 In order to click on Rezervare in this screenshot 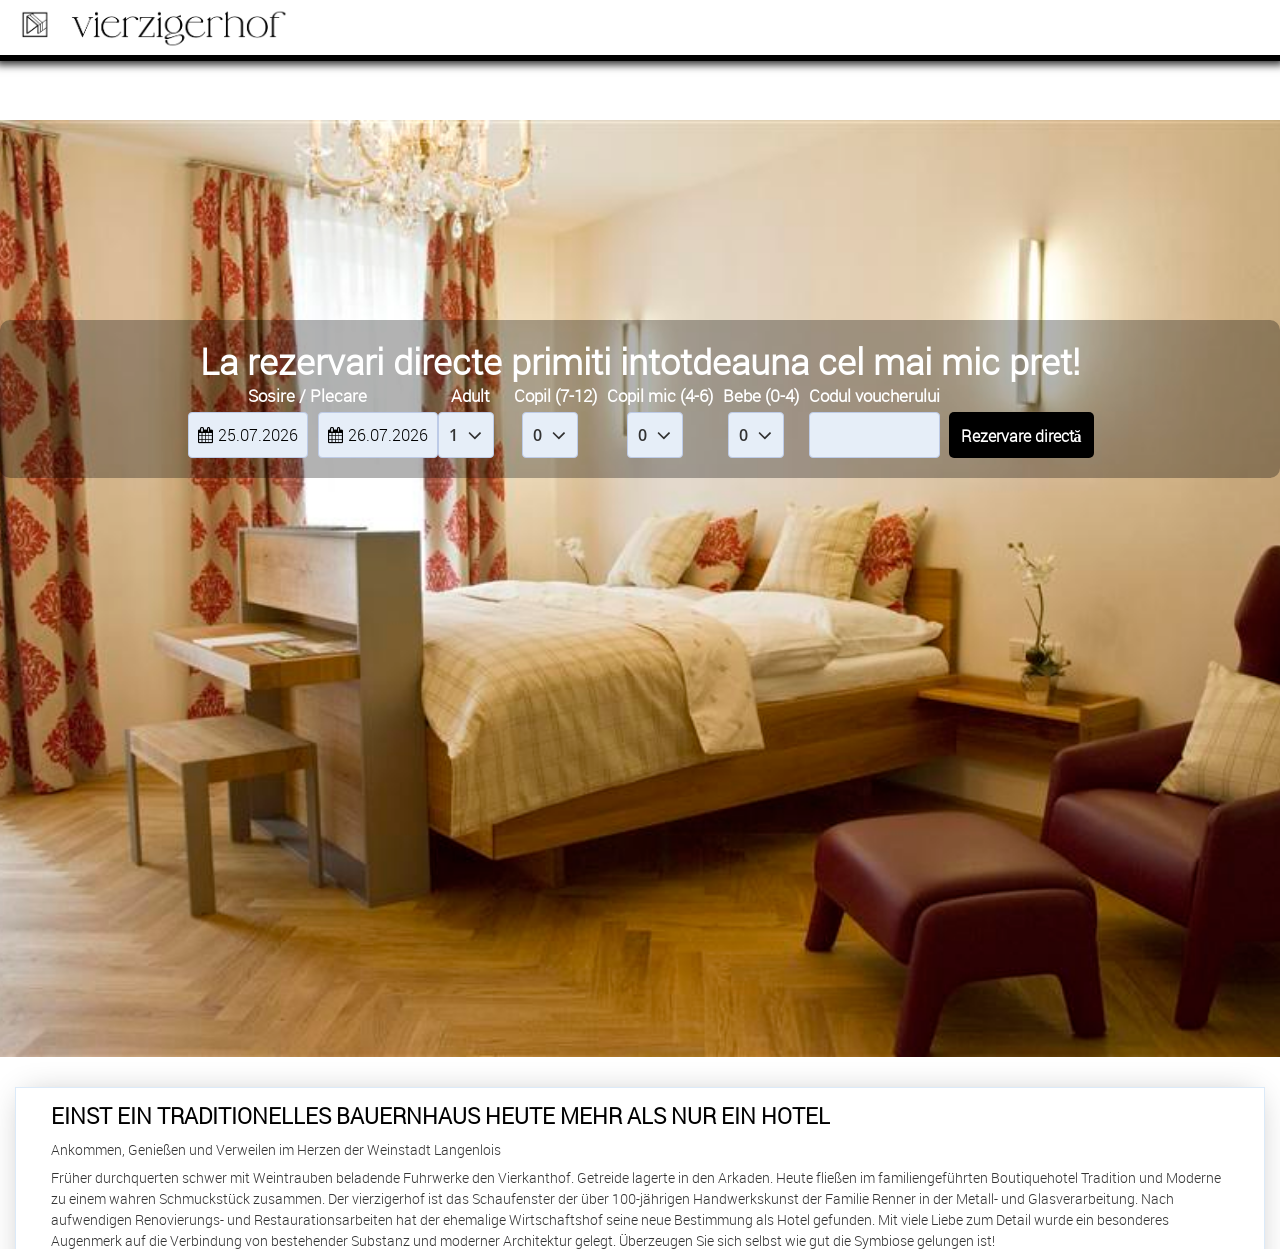, I will do `click(1189, 31)`.